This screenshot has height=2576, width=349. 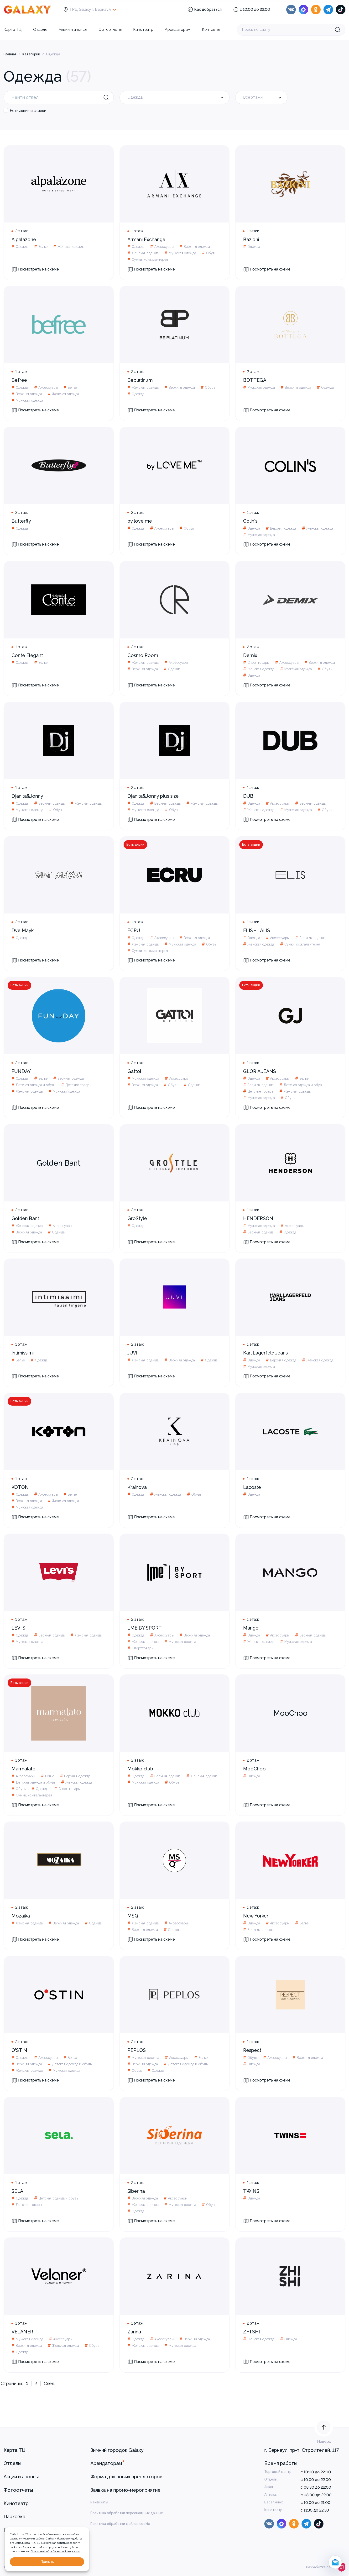 I want to click on O'STIN, so click(x=19, y=2050).